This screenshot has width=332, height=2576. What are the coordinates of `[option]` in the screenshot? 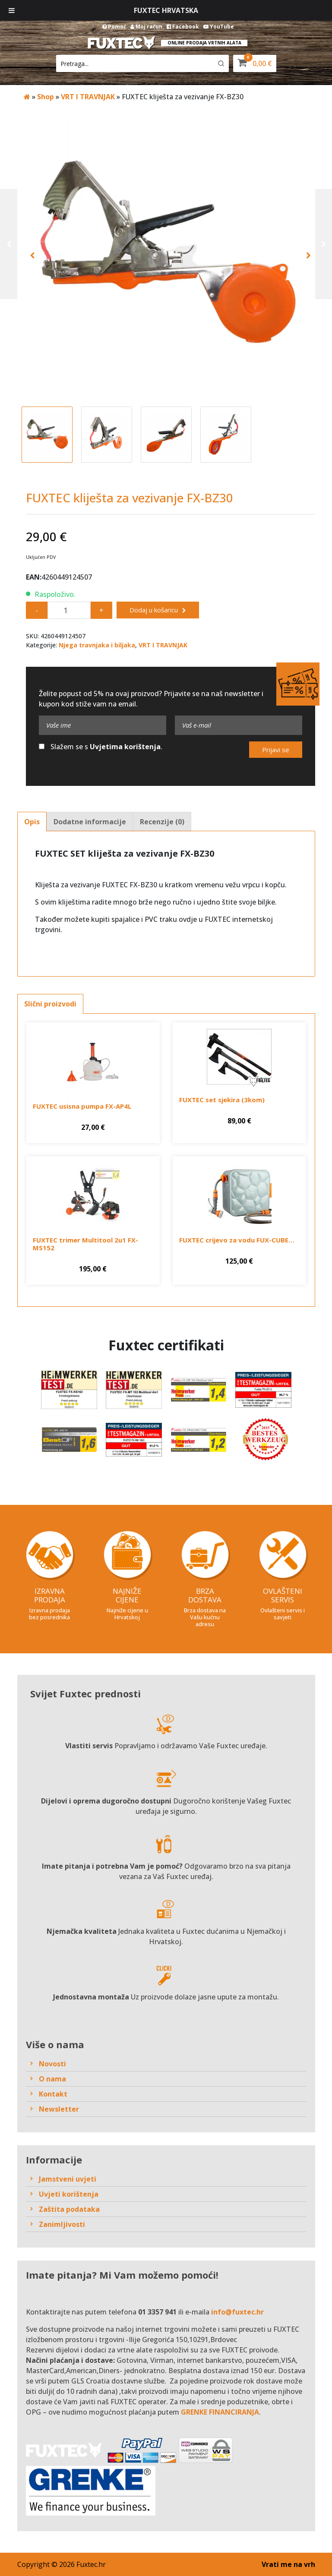 It's located at (166, 255).